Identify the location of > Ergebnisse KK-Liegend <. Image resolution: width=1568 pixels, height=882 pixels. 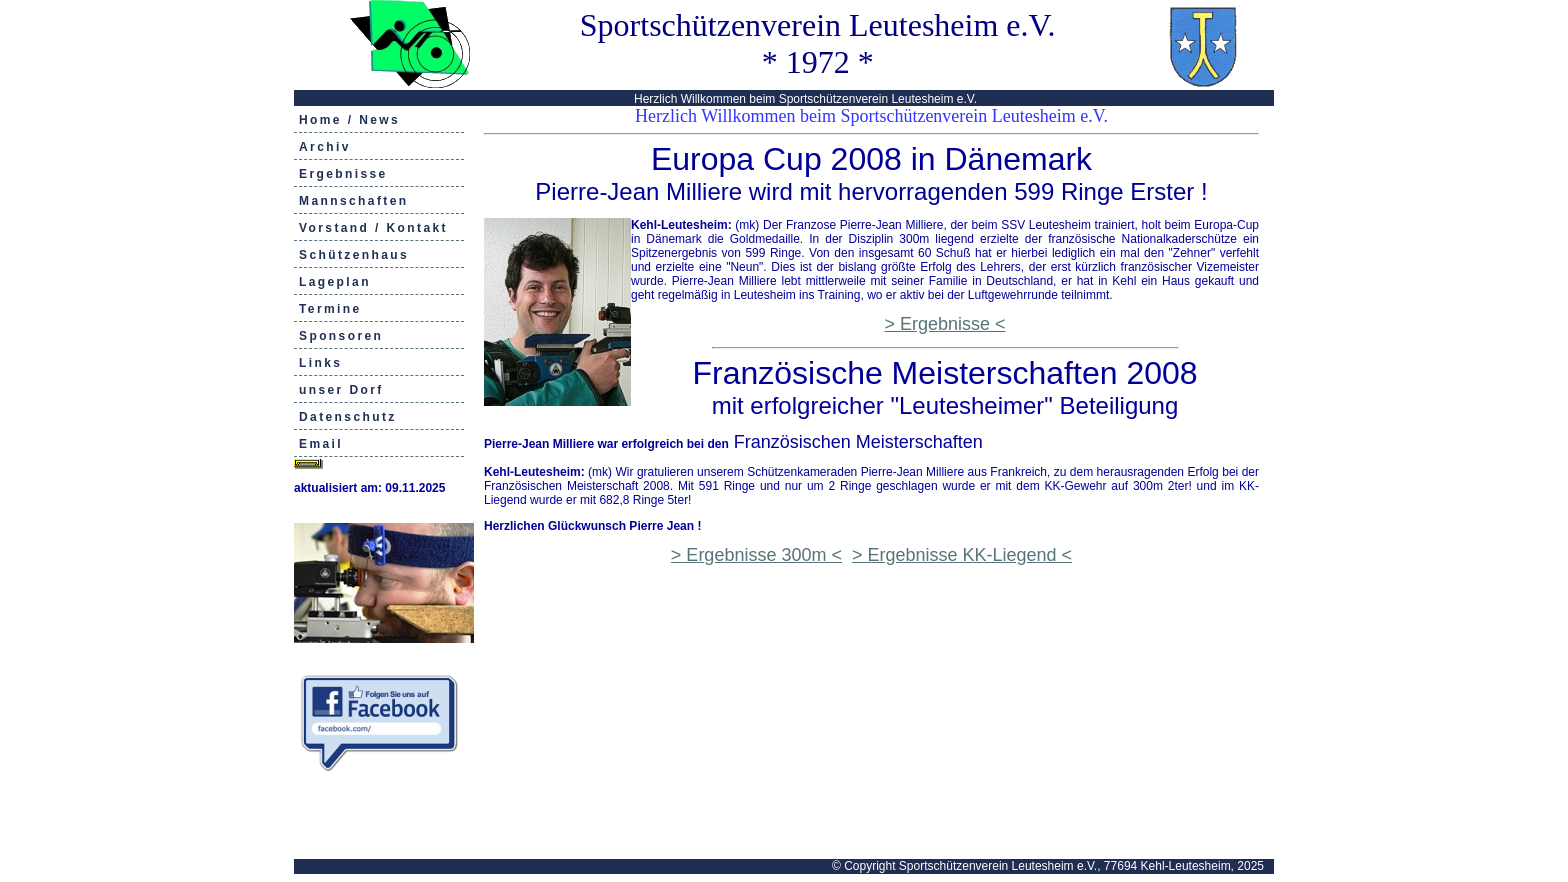
(962, 555).